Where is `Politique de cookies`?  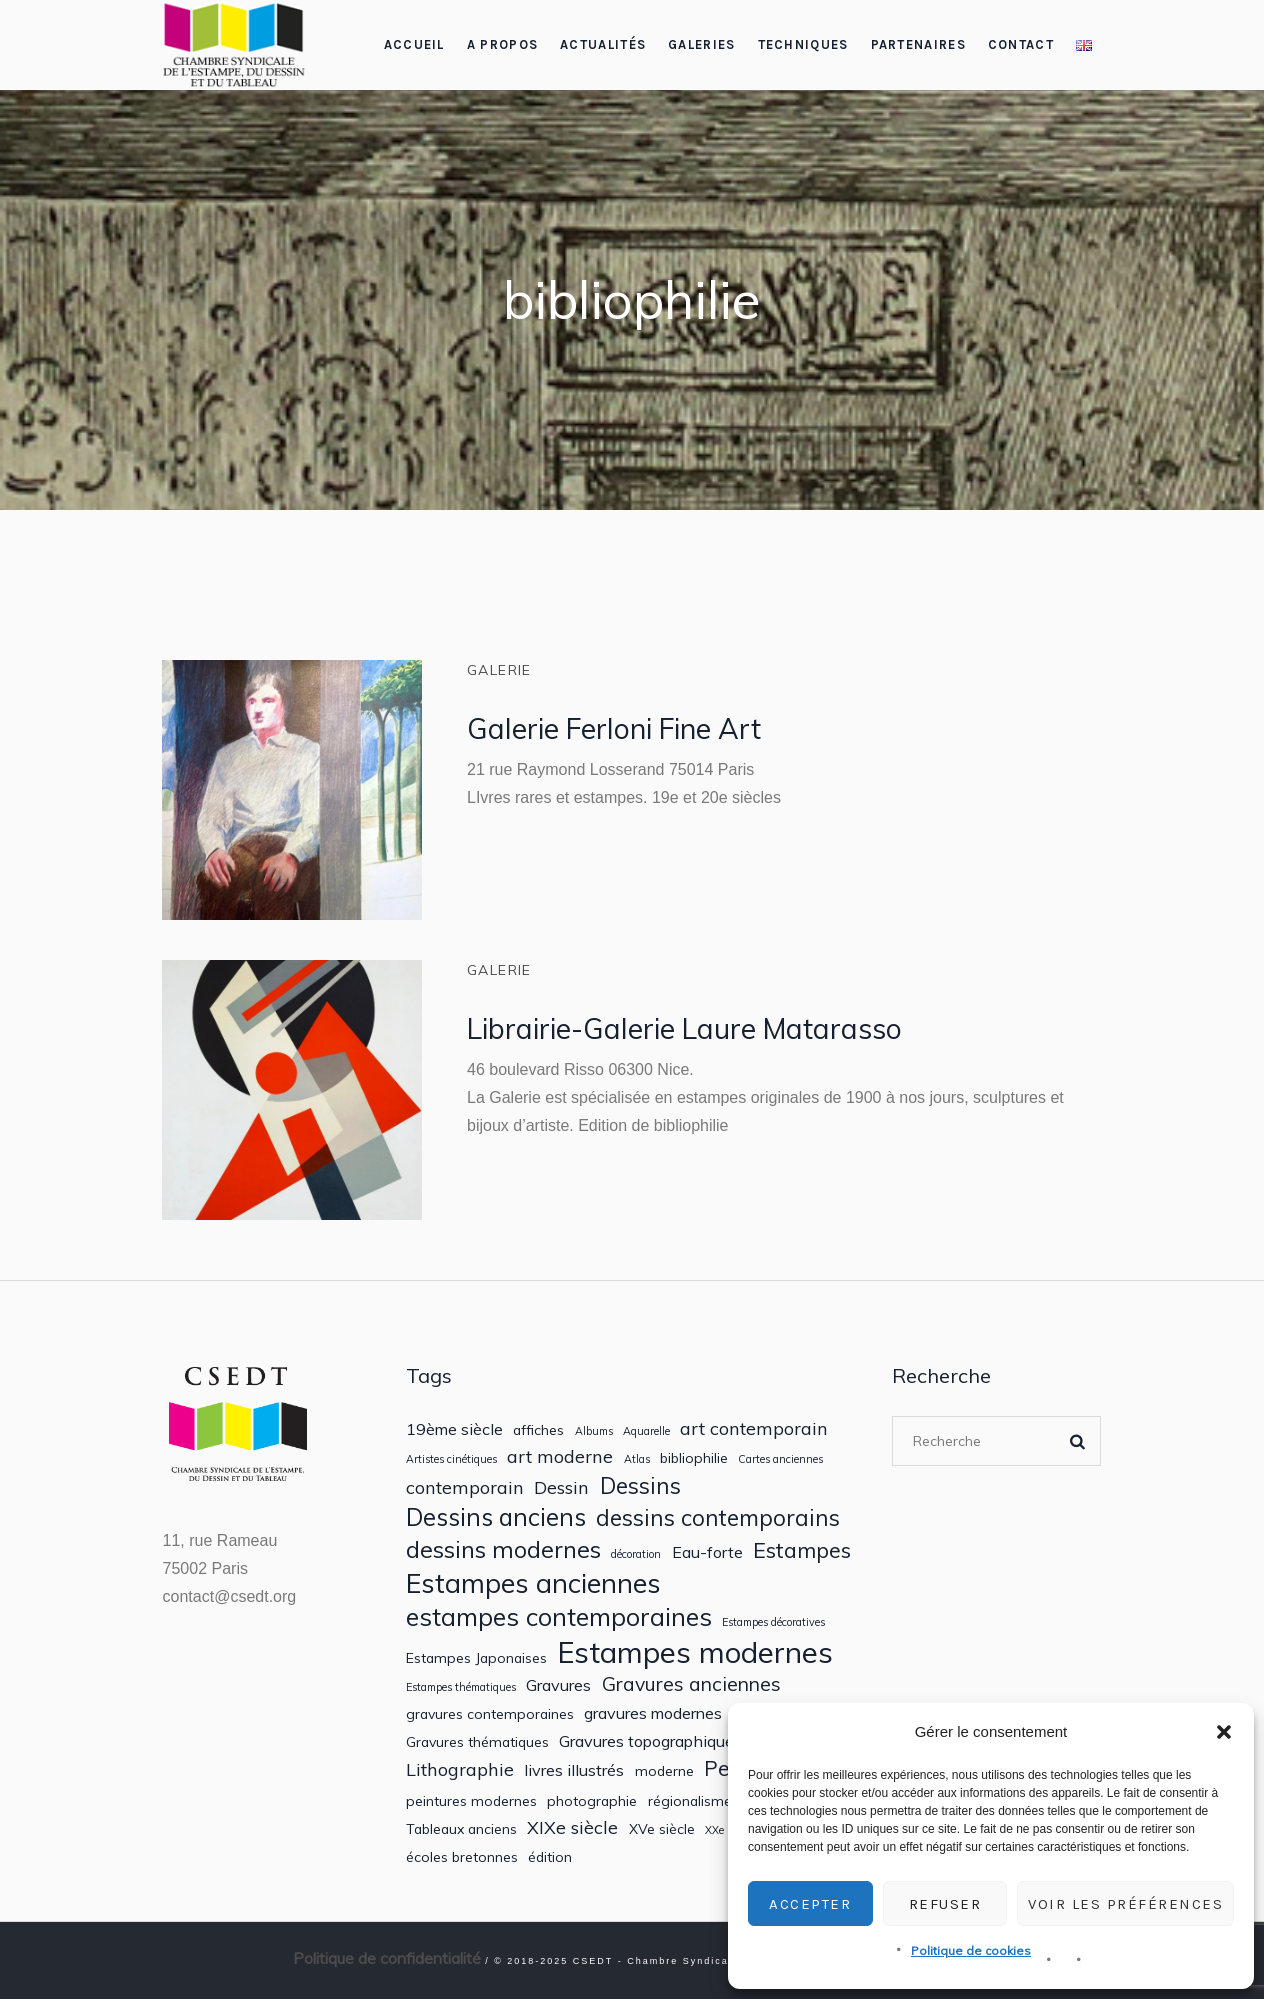
Politique de cookies is located at coordinates (971, 1950).